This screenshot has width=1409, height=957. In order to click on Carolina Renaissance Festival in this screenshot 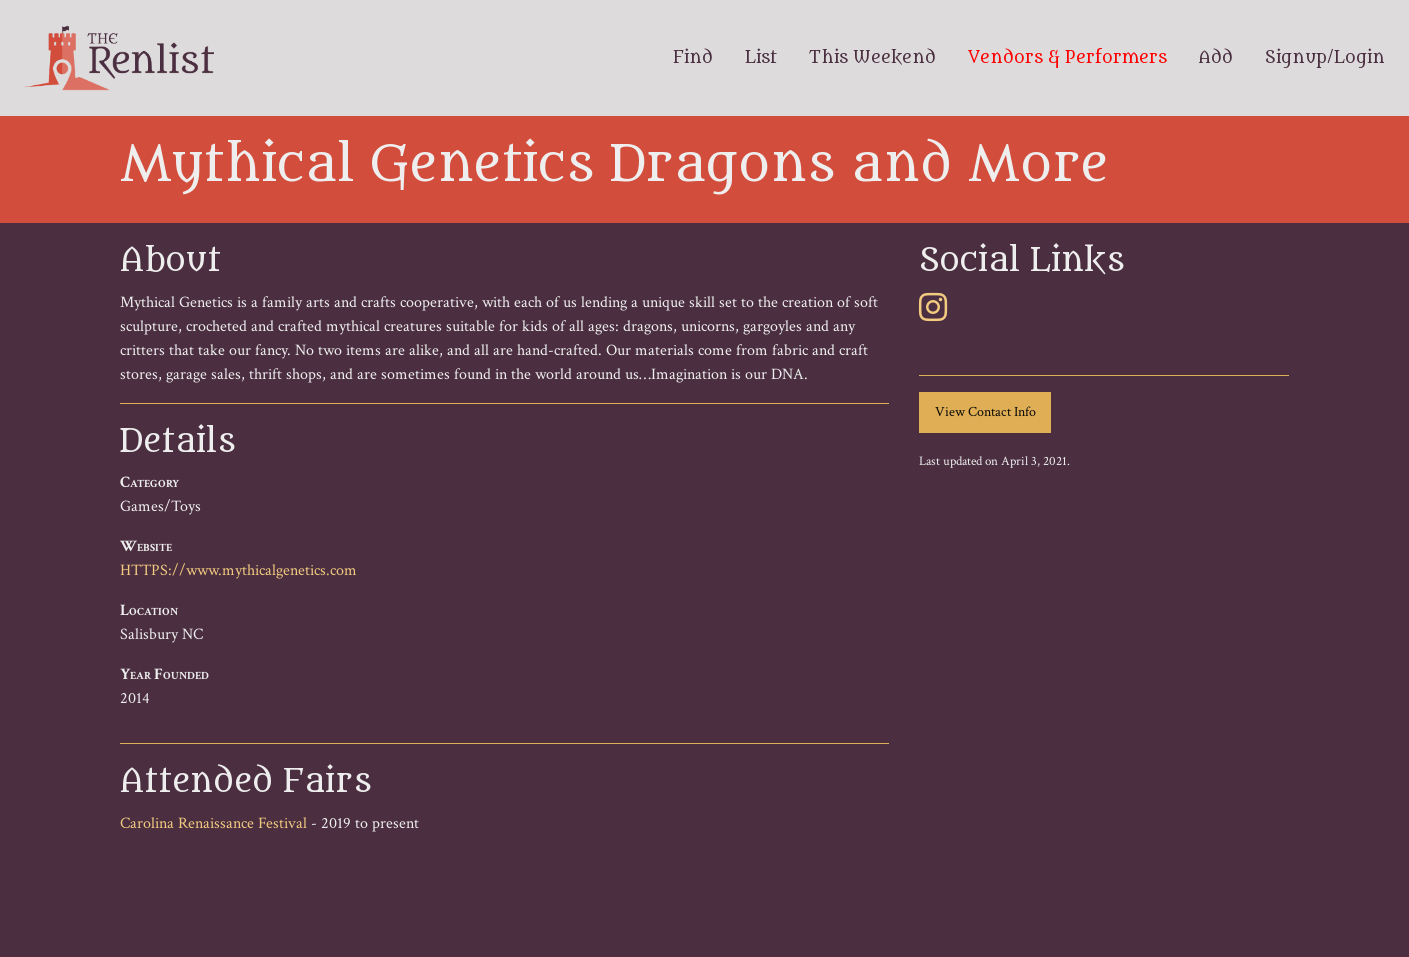, I will do `click(213, 823)`.